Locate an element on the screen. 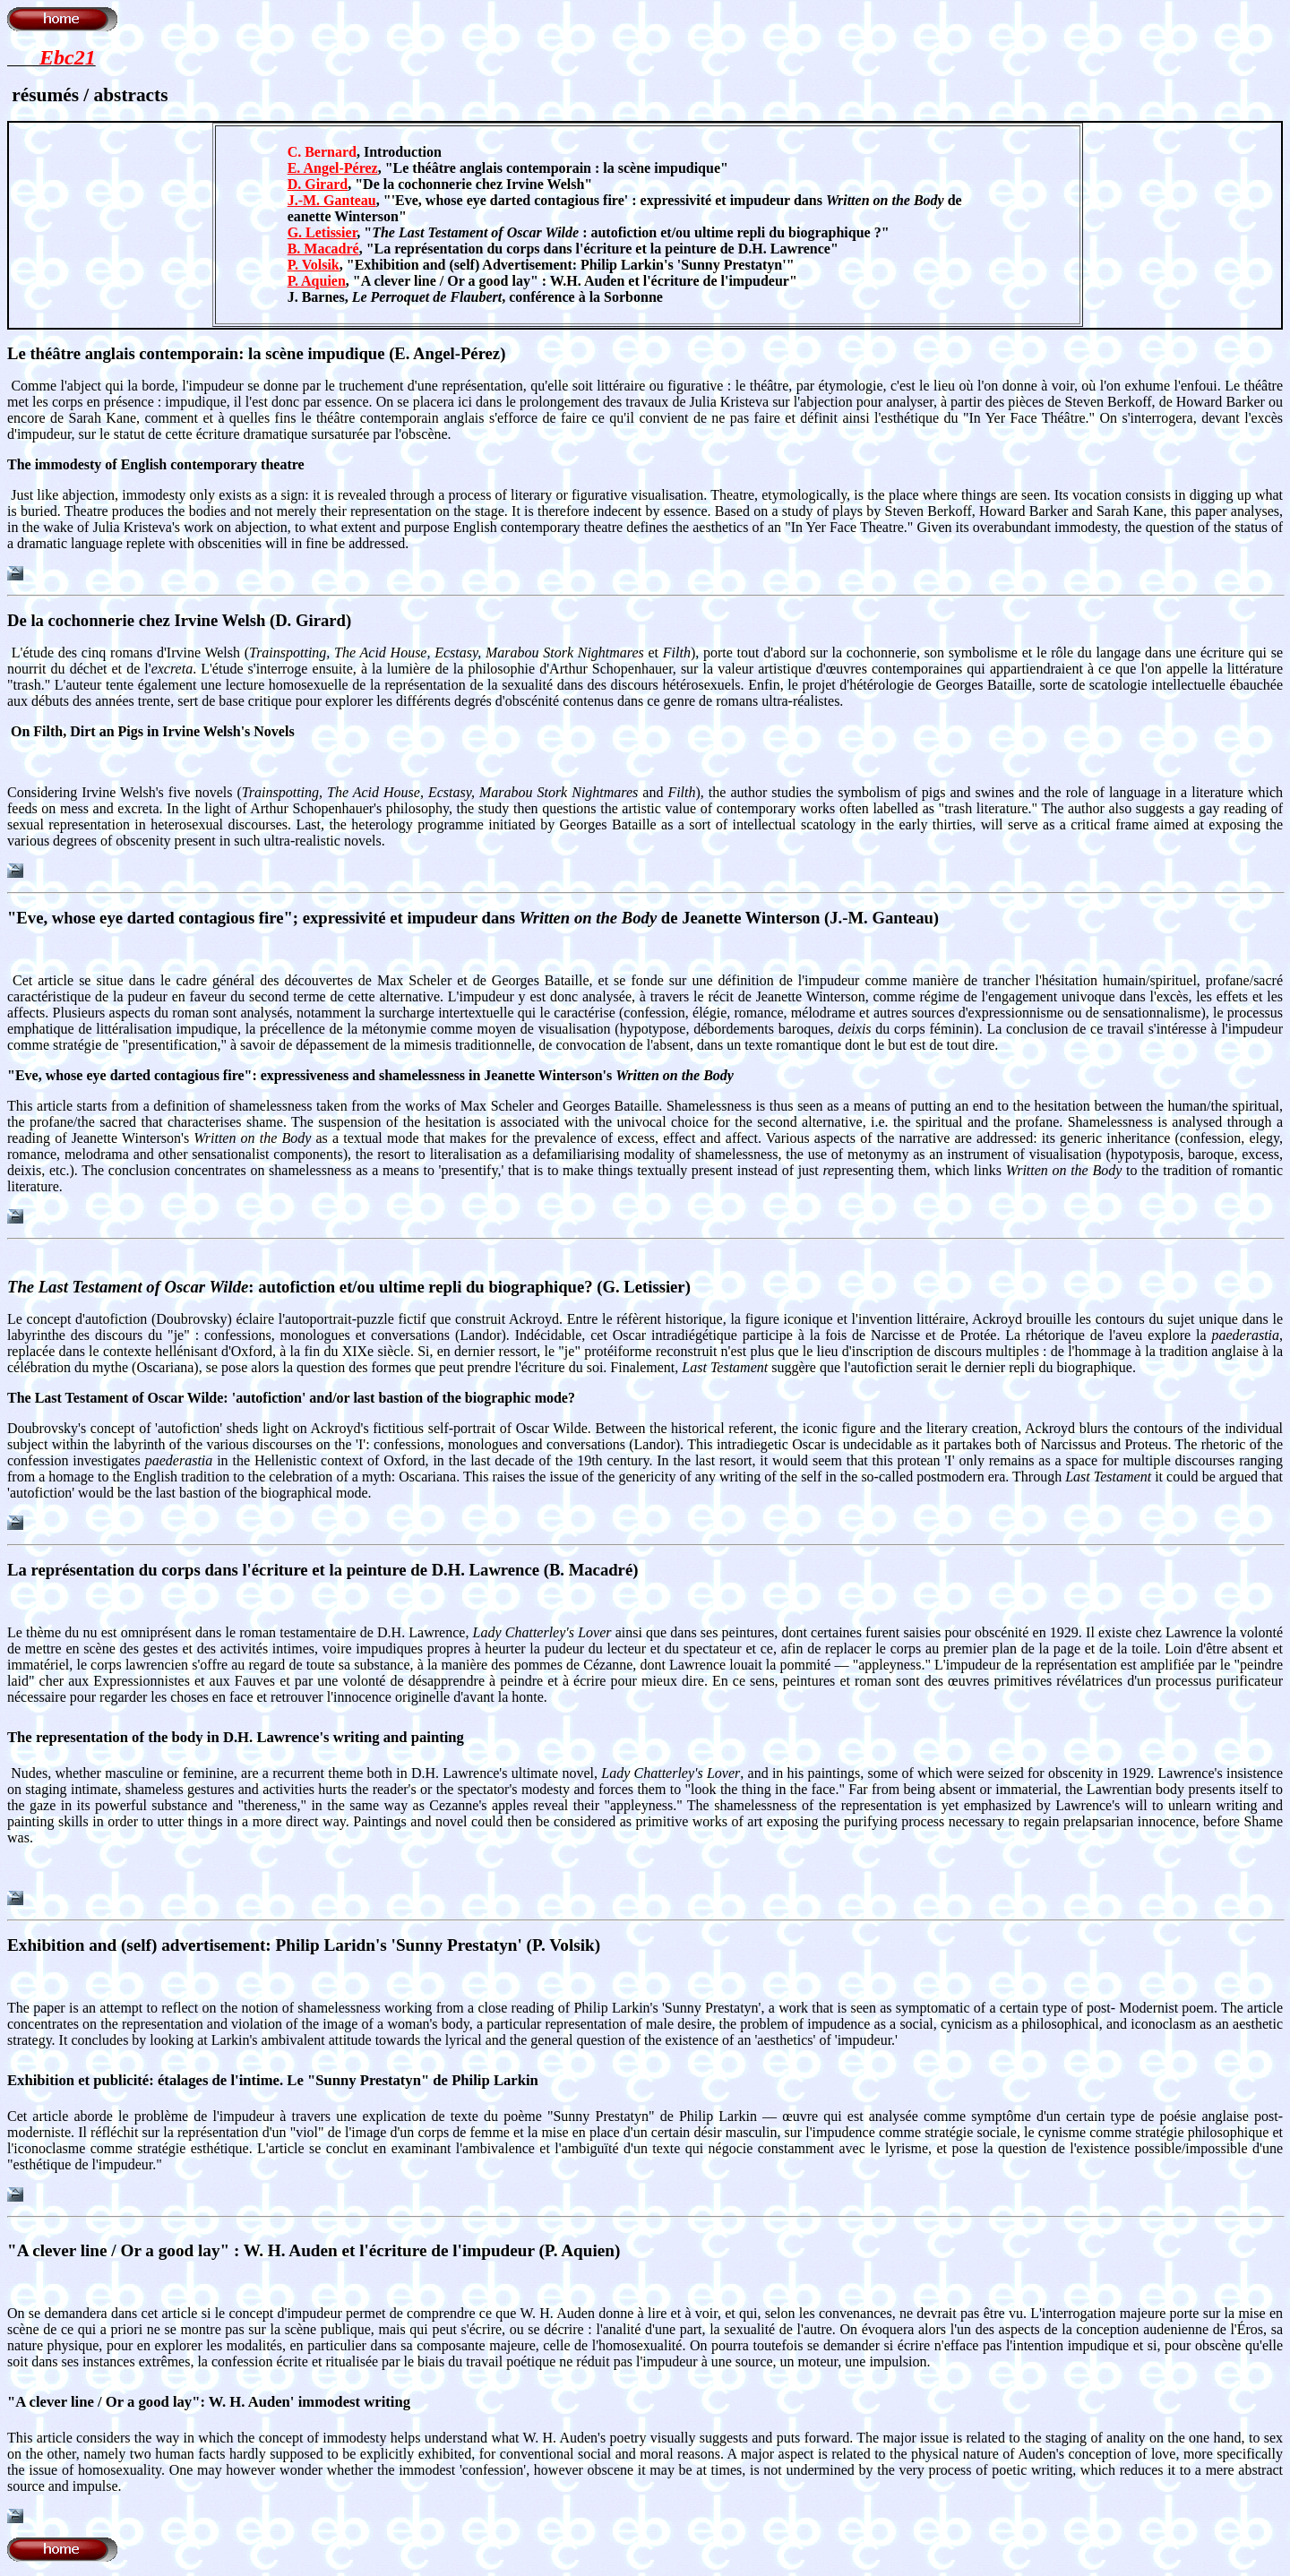 The height and width of the screenshot is (2576, 1290). P. Volsik is located at coordinates (314, 264).